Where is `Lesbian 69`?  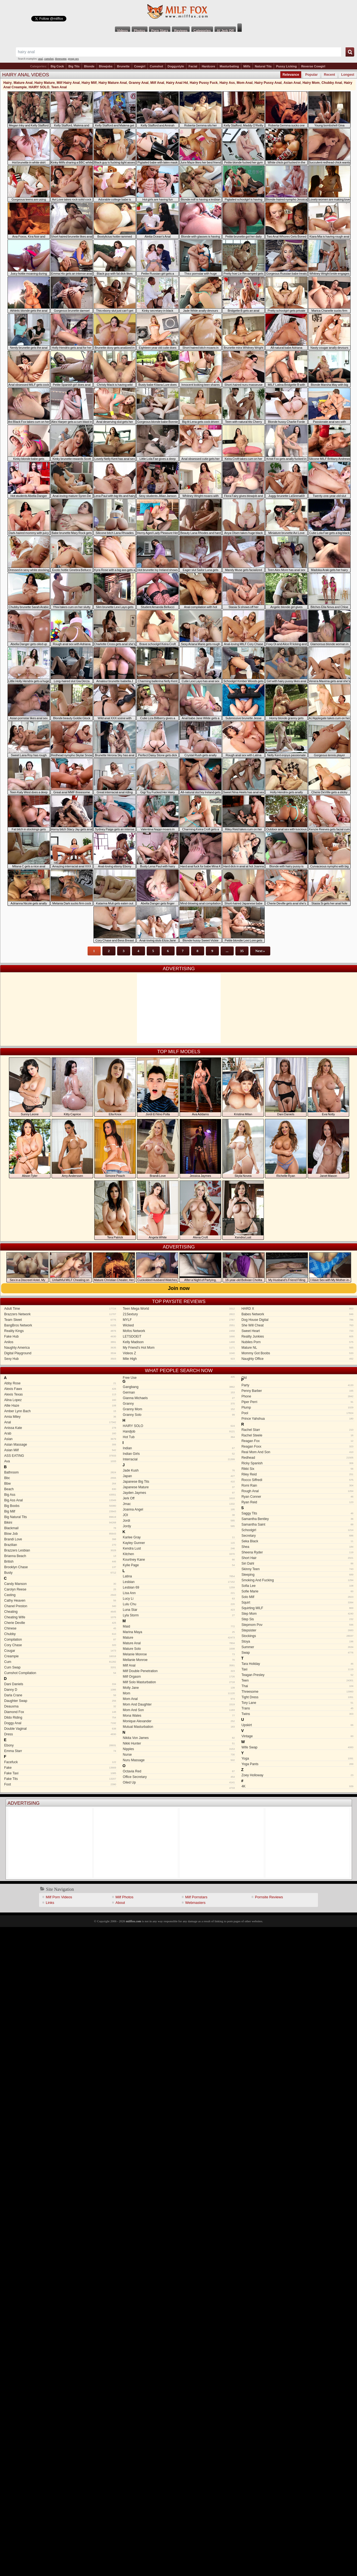
Lesbian 69 is located at coordinates (179, 1587).